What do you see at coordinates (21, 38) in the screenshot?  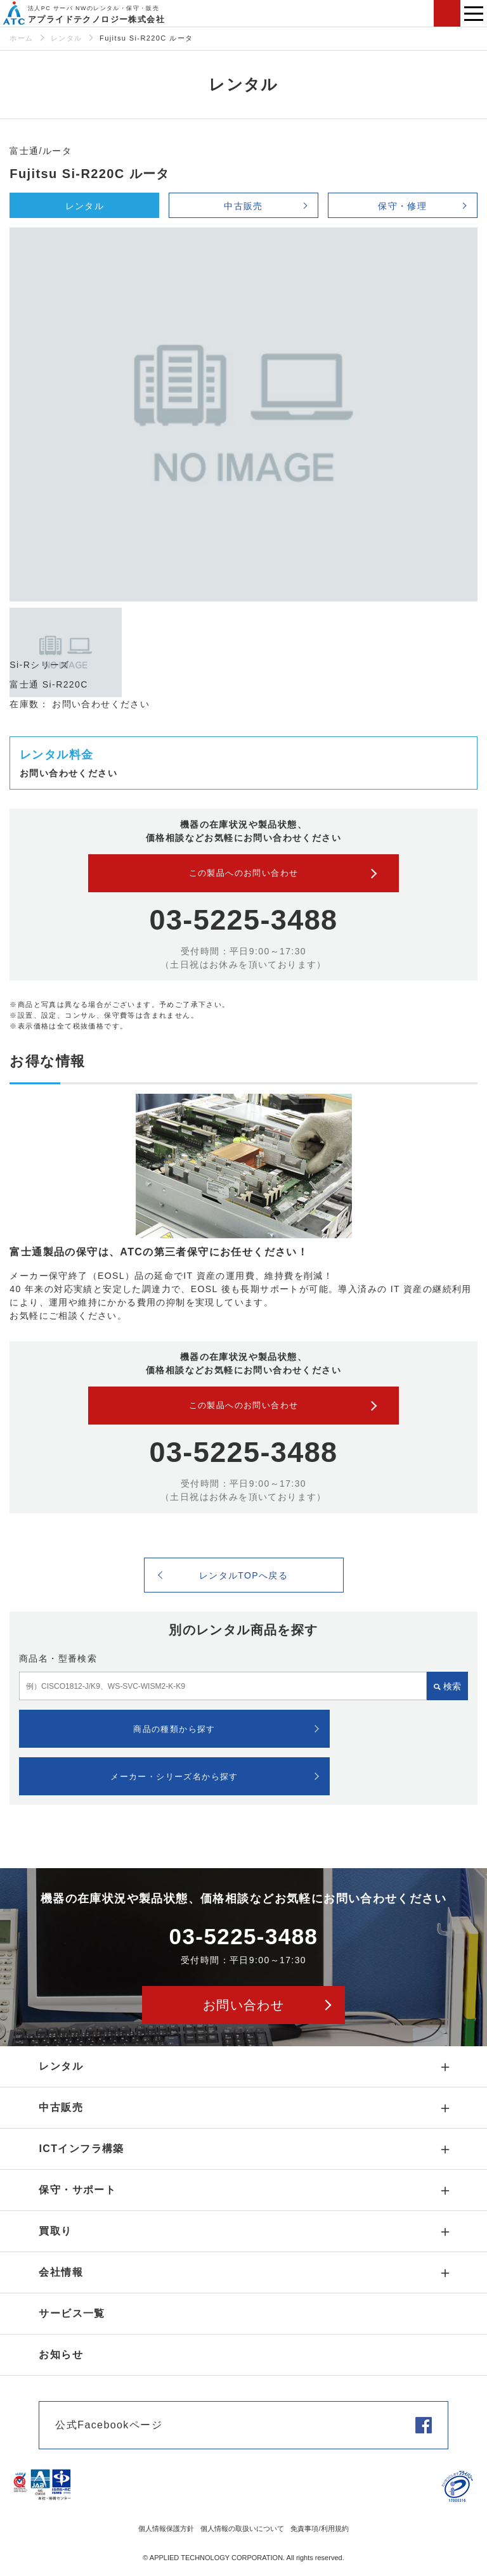 I see `ホーム` at bounding box center [21, 38].